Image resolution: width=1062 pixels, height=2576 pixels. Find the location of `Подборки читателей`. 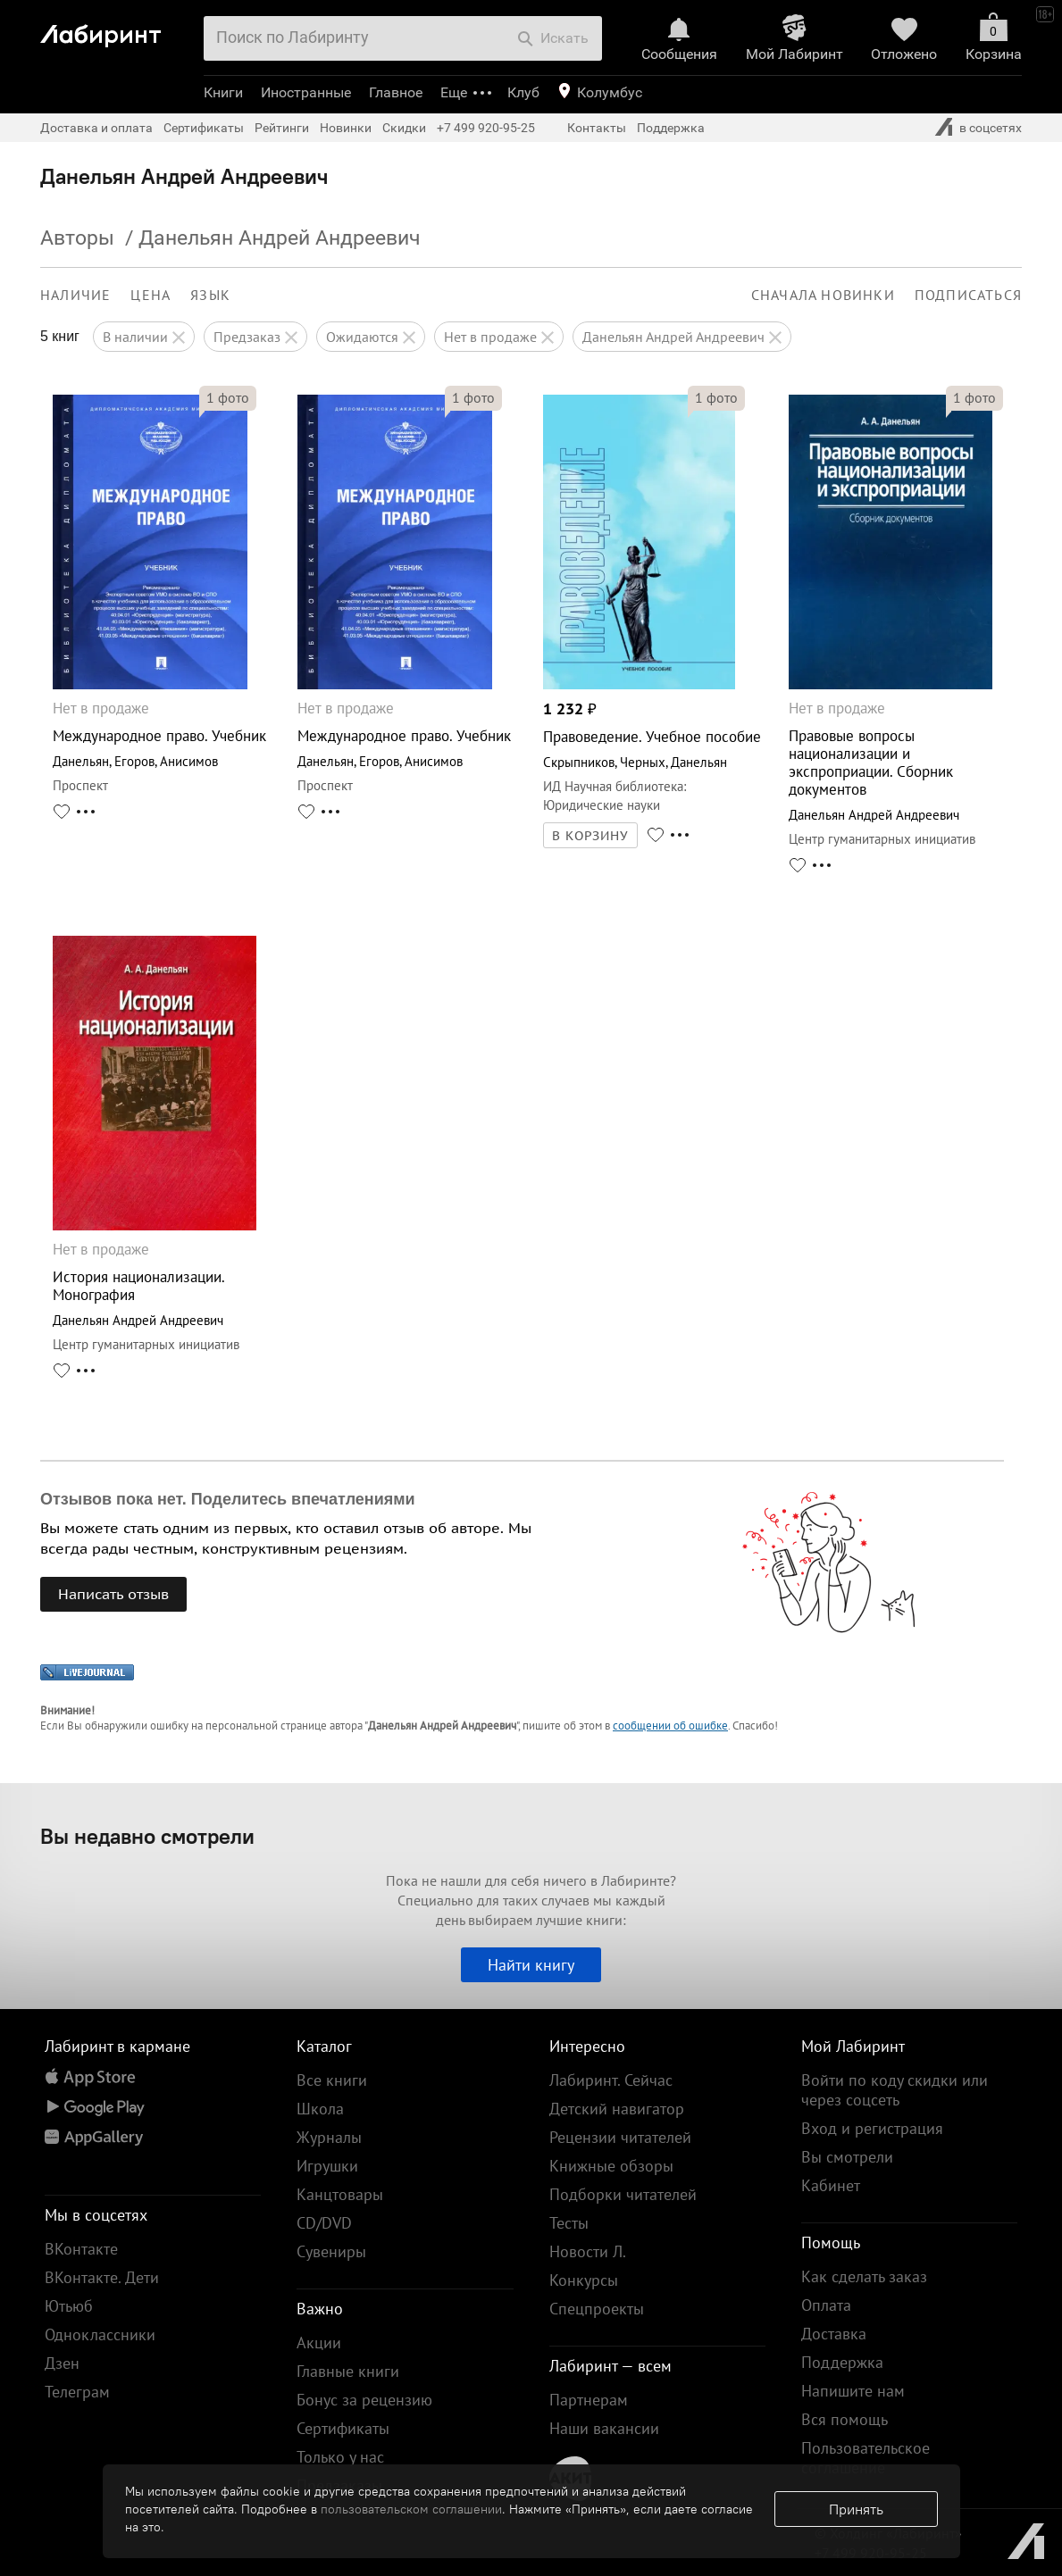

Подборки читателей is located at coordinates (623, 2194).